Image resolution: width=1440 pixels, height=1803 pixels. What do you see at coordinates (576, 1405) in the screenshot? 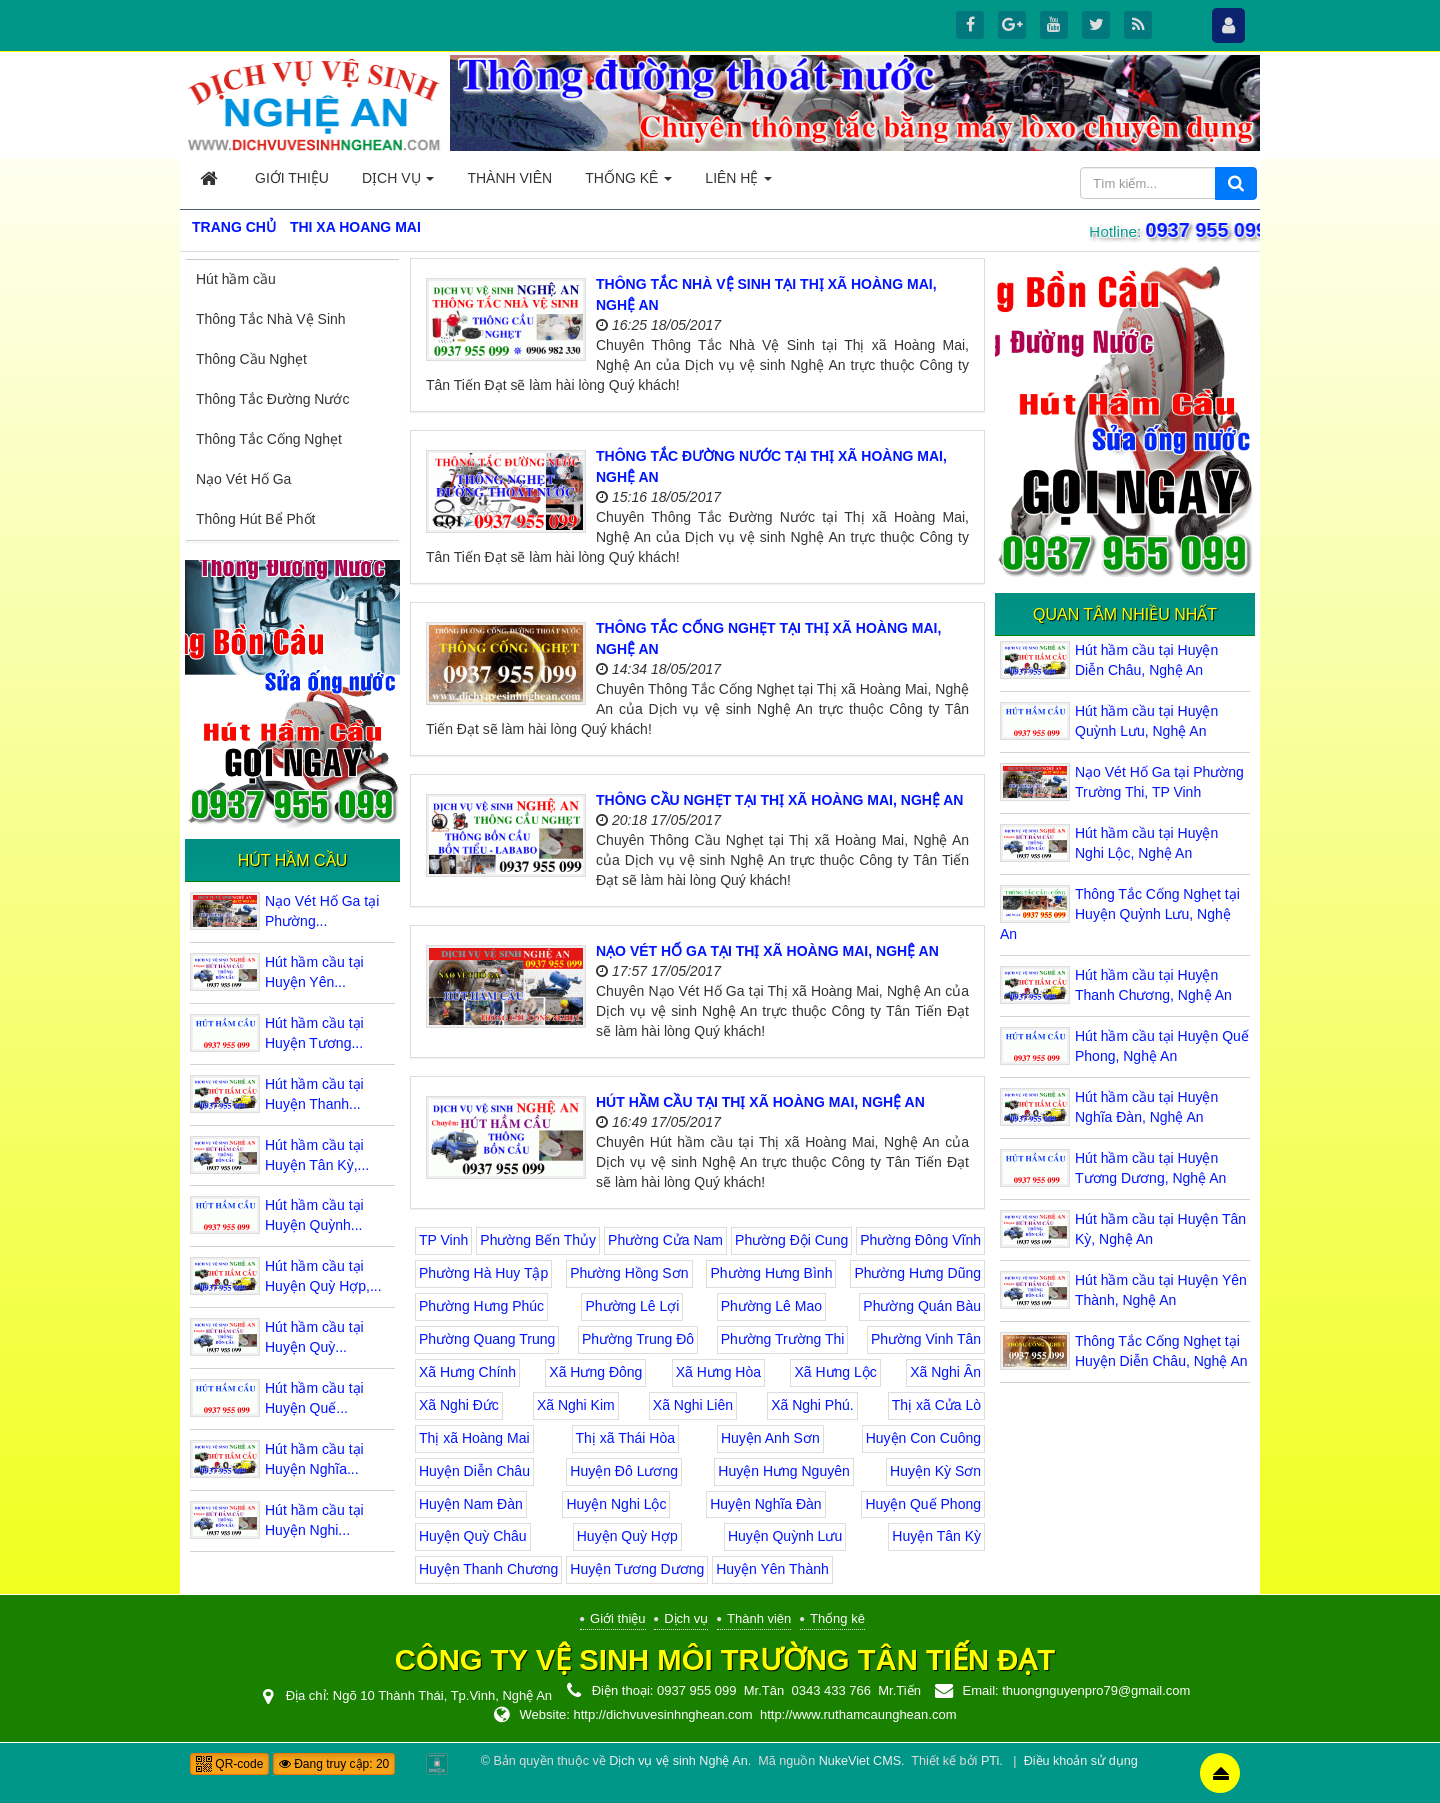
I see `Xã Nghi Kim` at bounding box center [576, 1405].